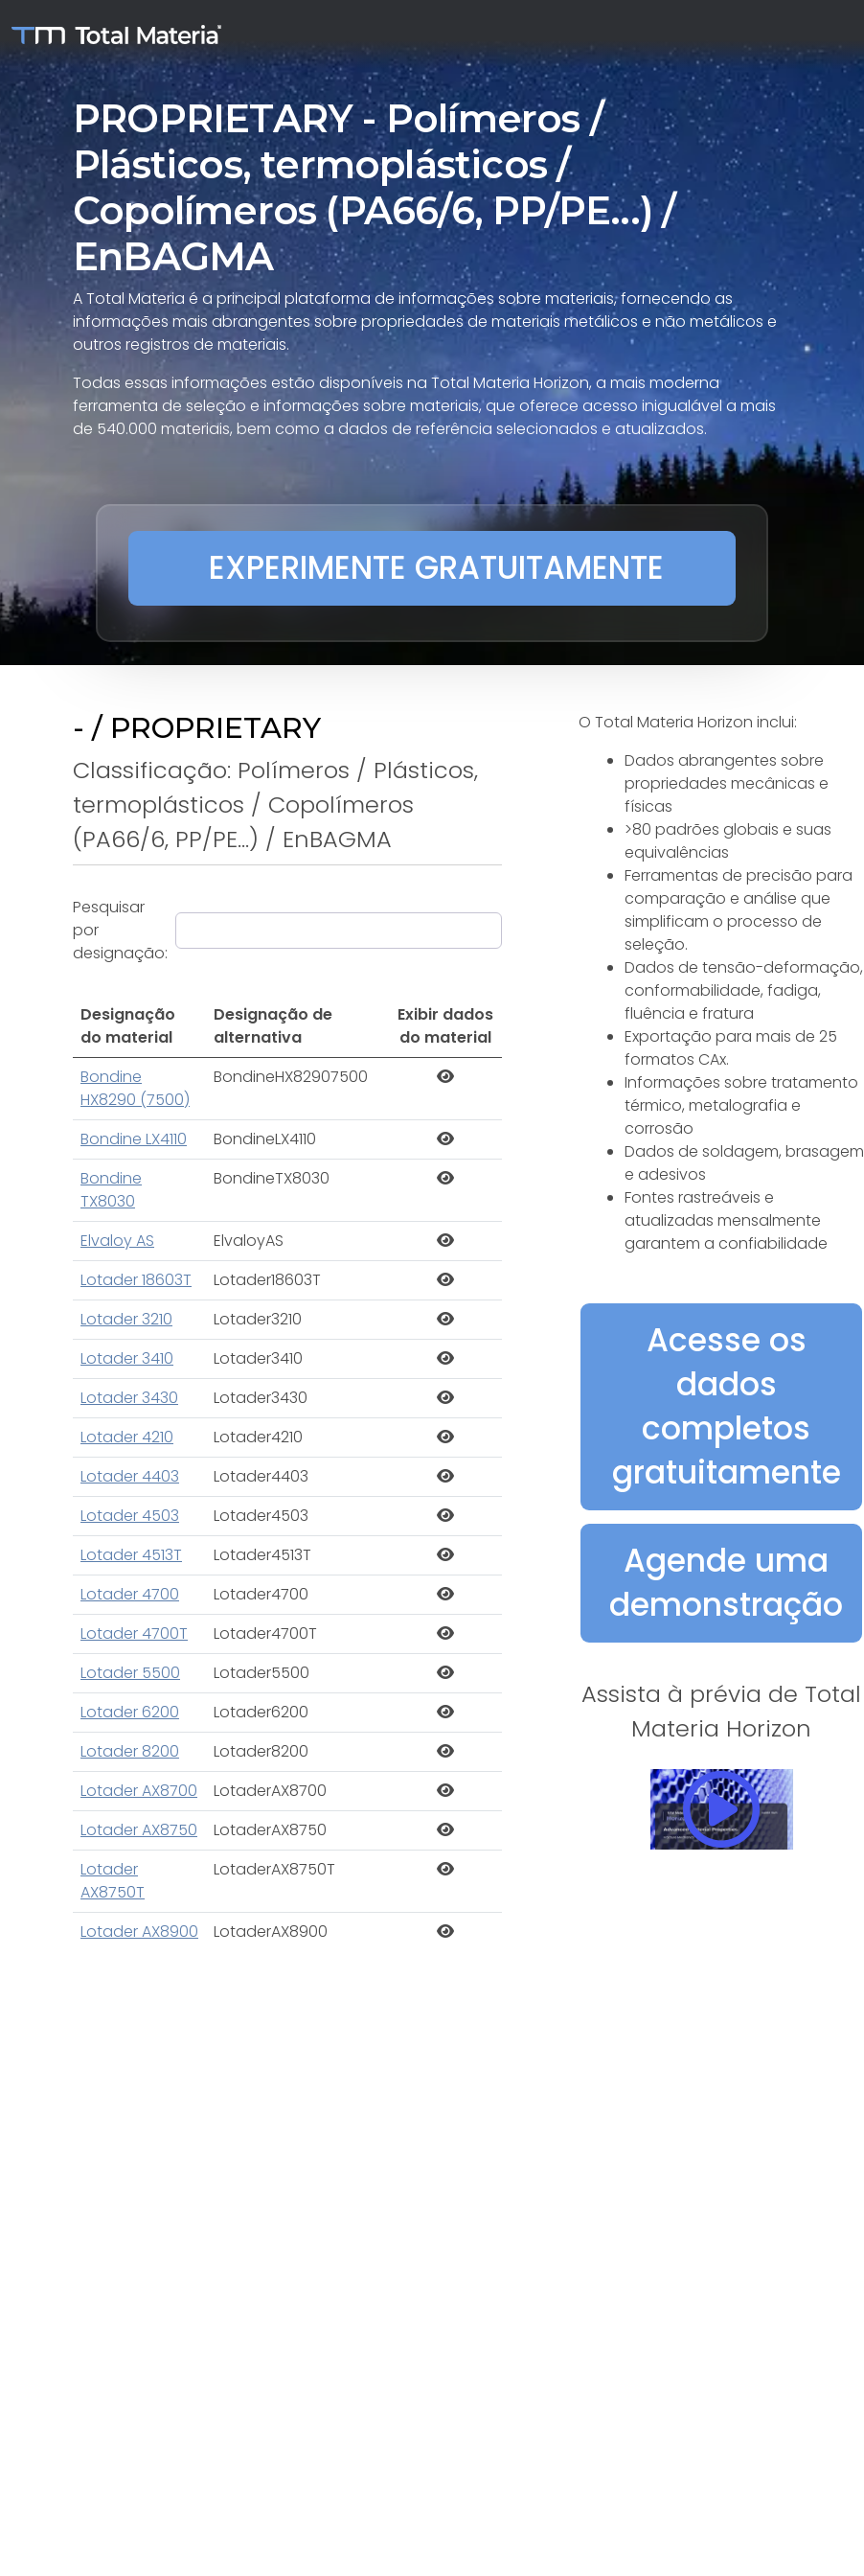 This screenshot has height=2576, width=864. What do you see at coordinates (139, 1931) in the screenshot?
I see `Lotader AX8900` at bounding box center [139, 1931].